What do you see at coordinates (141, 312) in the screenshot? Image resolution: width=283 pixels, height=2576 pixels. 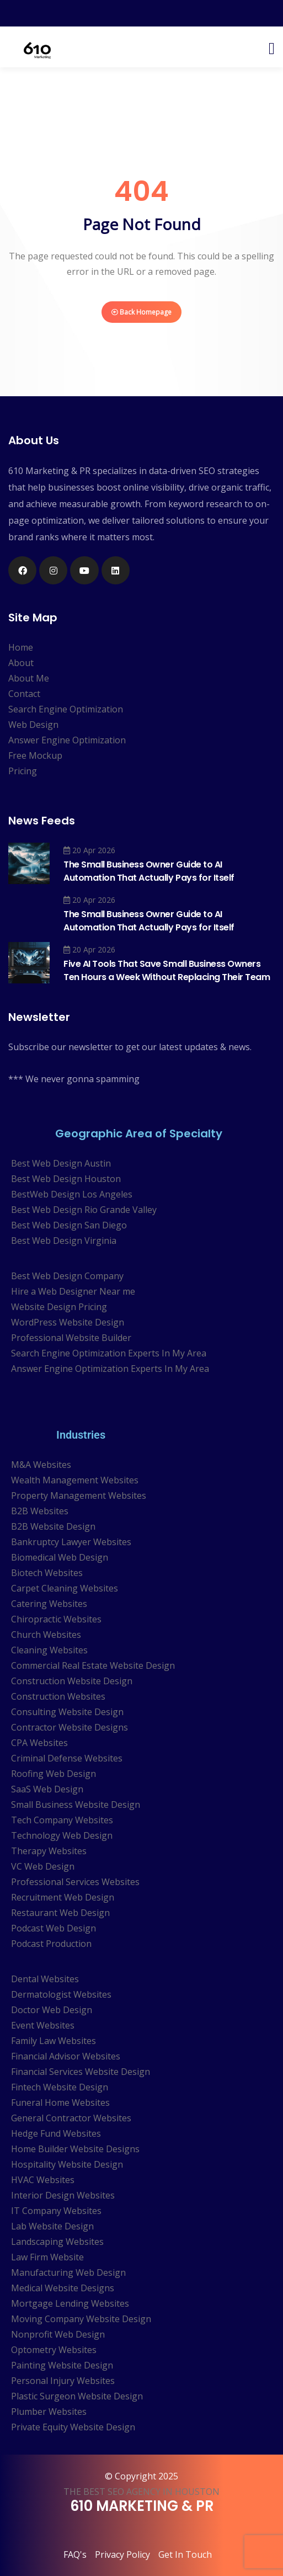 I see `Back Homepage` at bounding box center [141, 312].